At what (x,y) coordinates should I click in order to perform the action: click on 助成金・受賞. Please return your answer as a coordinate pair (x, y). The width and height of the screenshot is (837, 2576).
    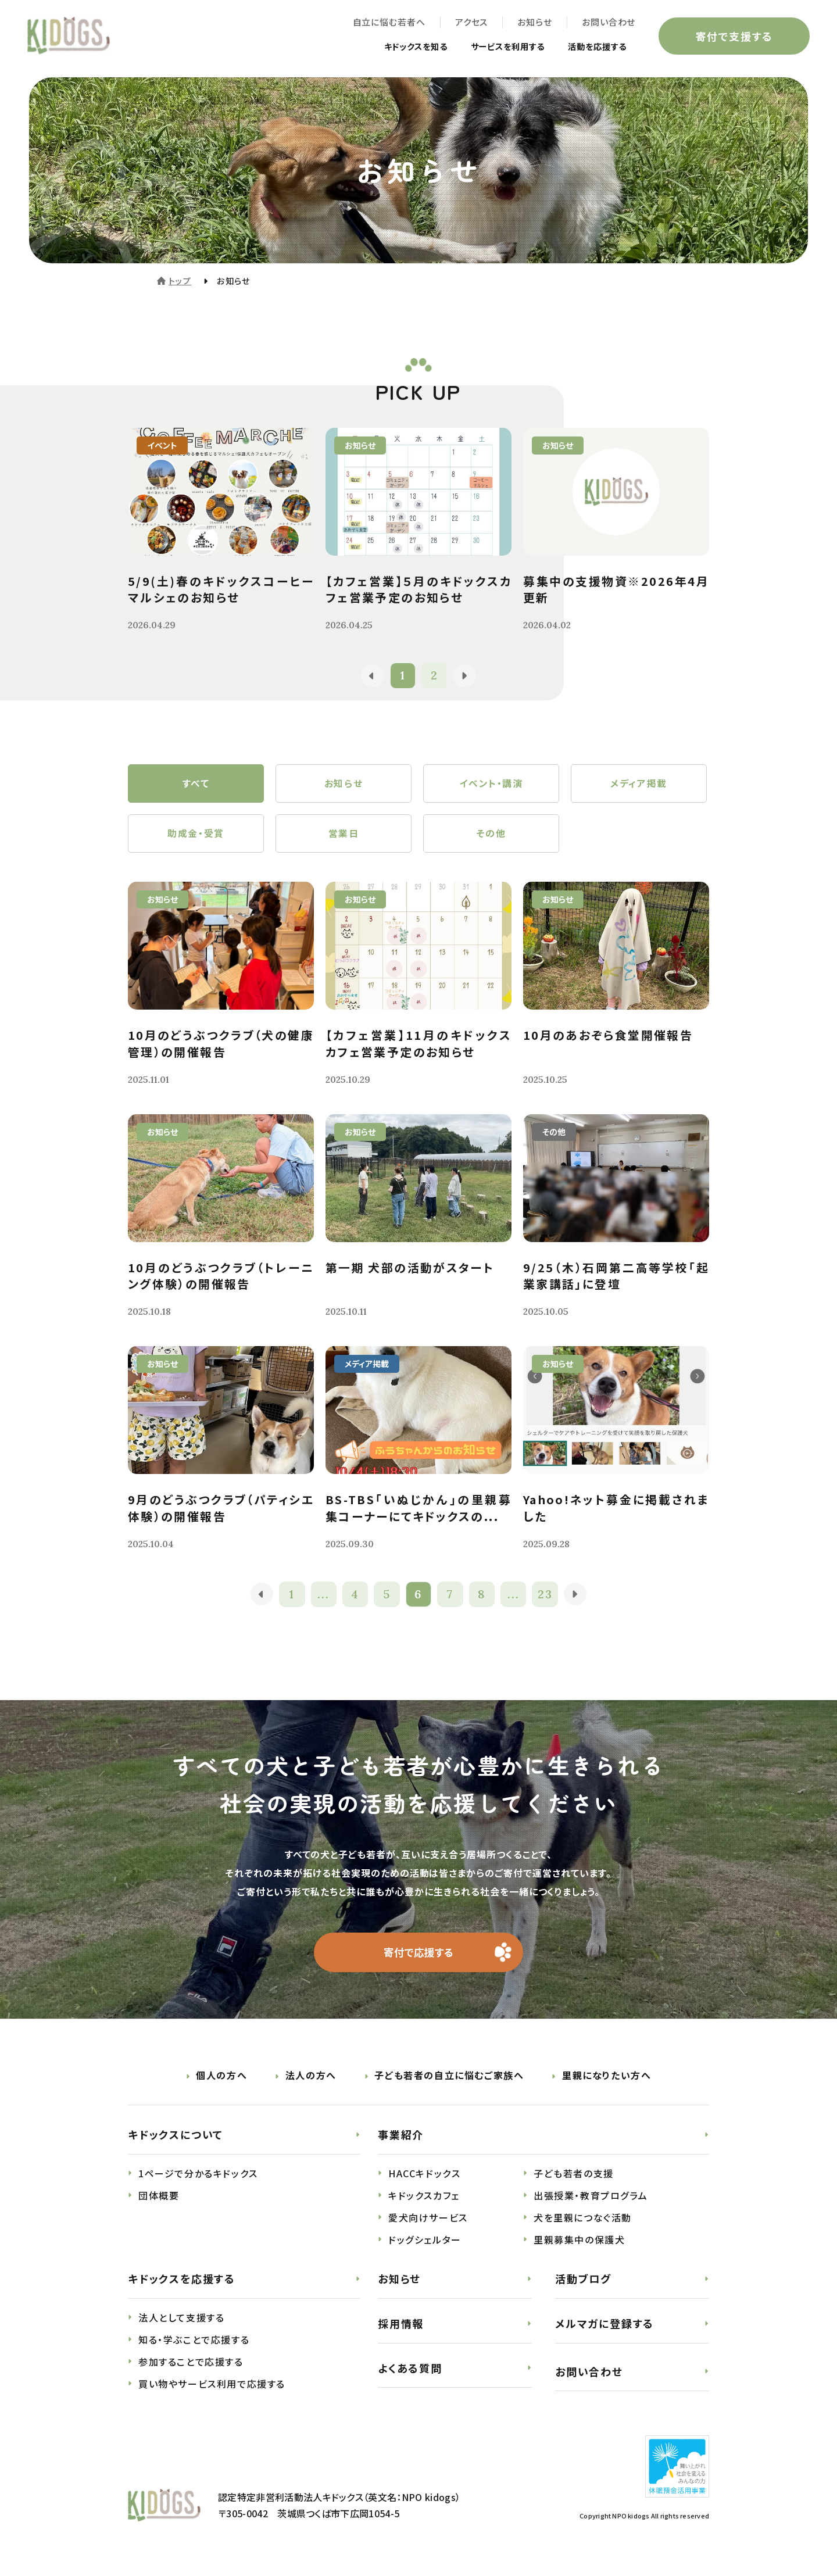
    Looking at the image, I should click on (195, 838).